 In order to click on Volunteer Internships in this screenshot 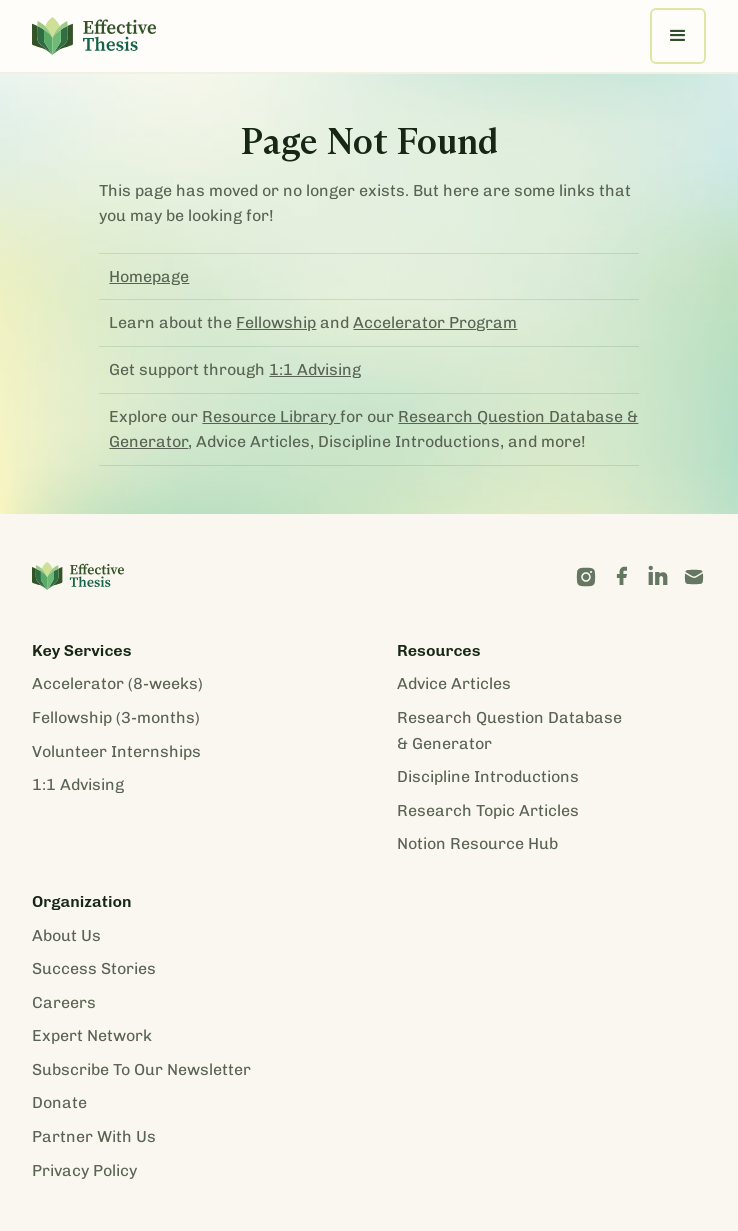, I will do `click(116, 751)`.